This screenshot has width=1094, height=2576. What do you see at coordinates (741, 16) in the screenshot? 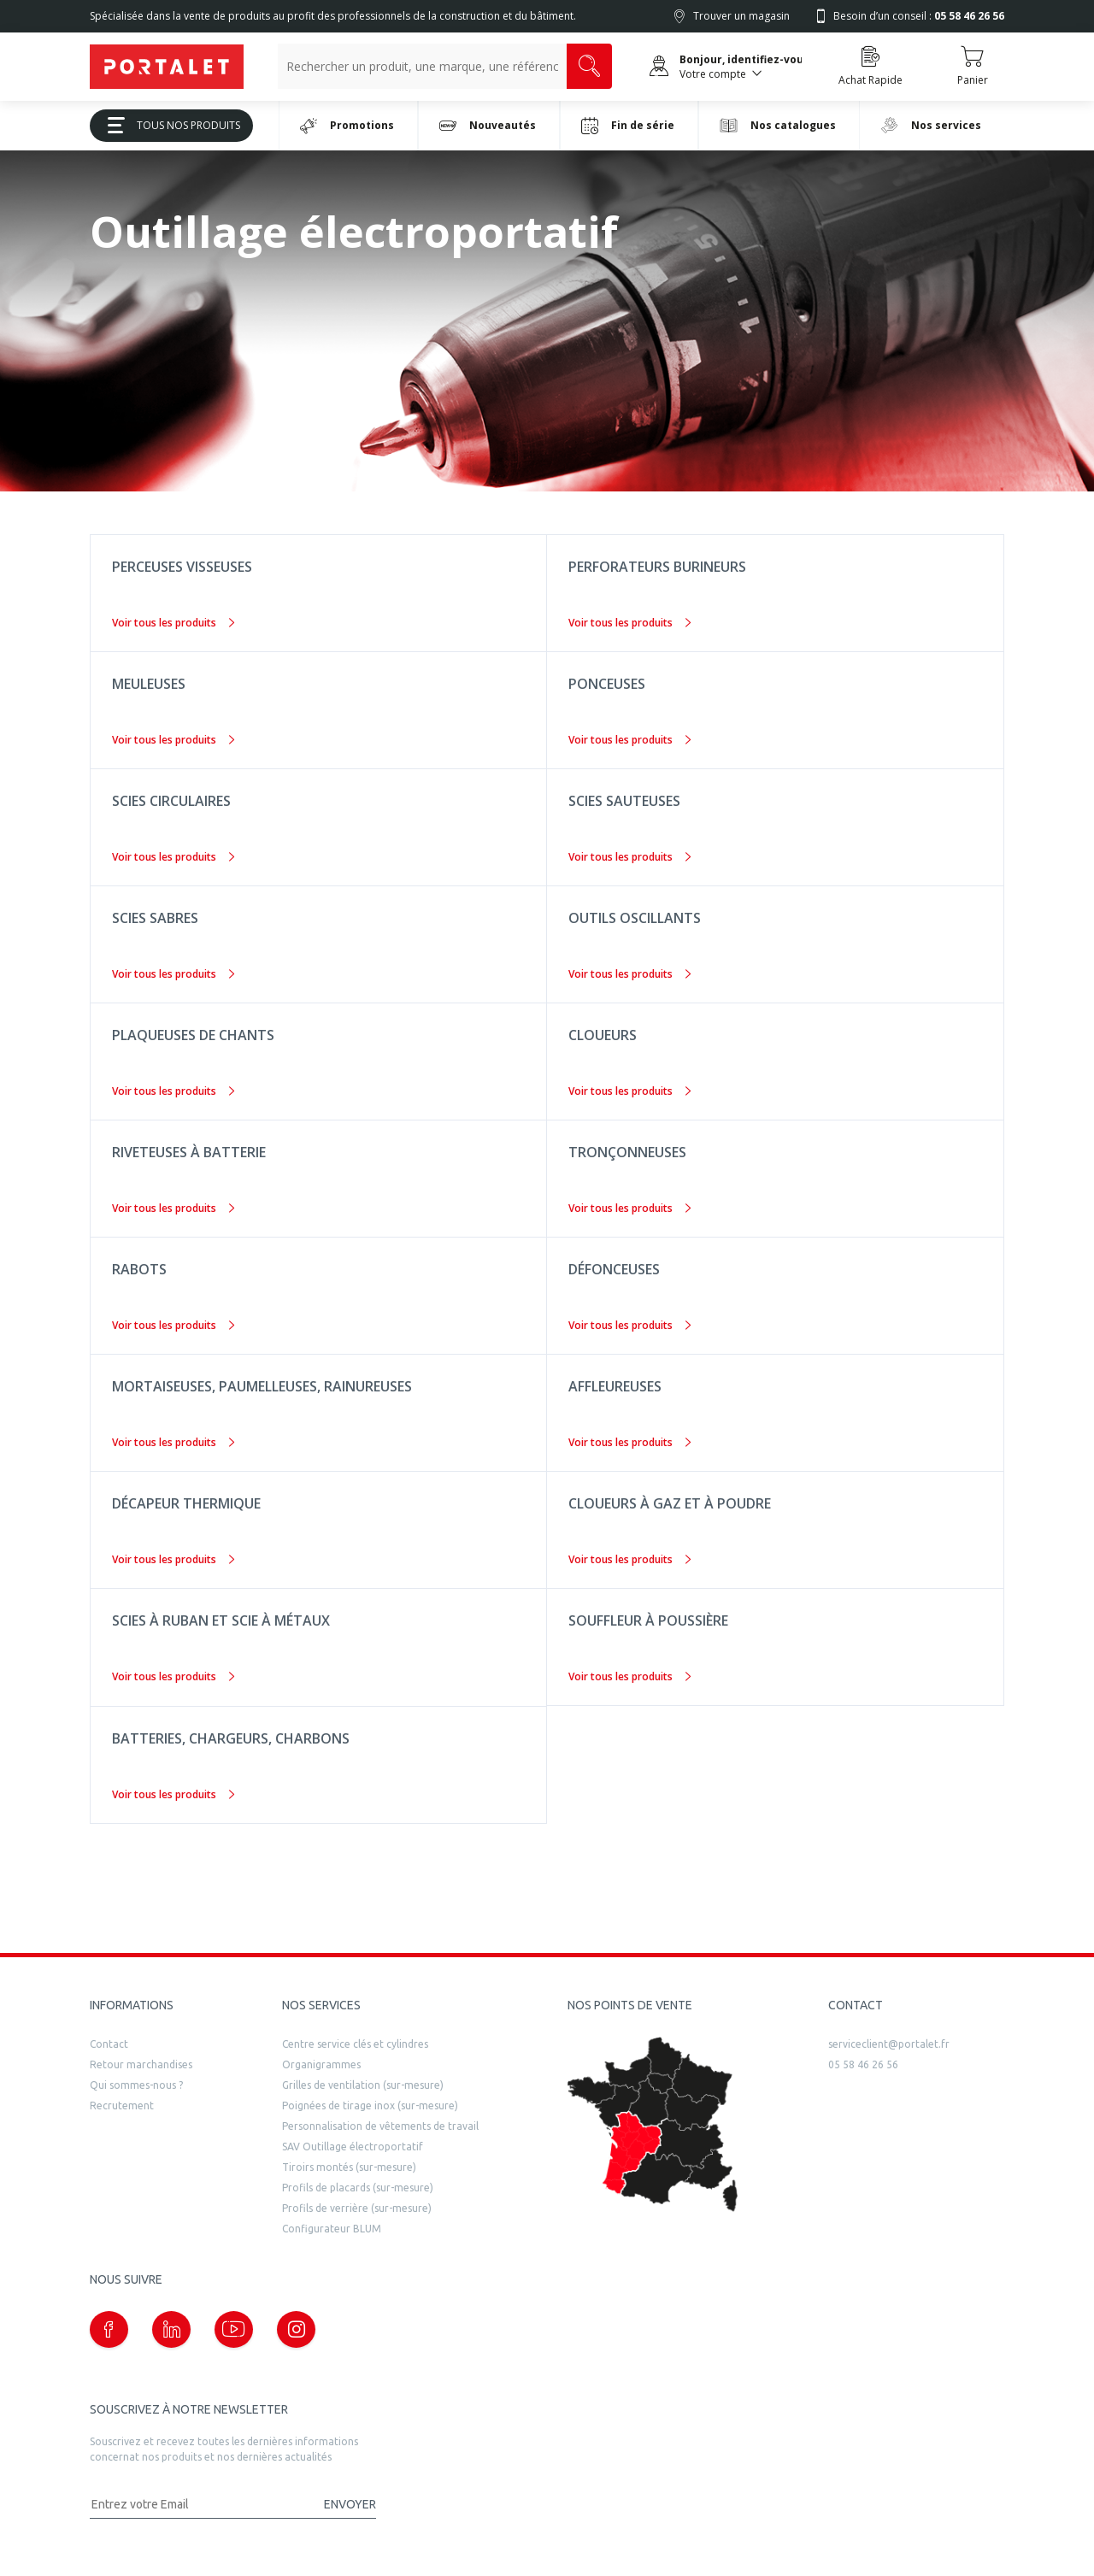
I see `Trouver un magasin` at bounding box center [741, 16].